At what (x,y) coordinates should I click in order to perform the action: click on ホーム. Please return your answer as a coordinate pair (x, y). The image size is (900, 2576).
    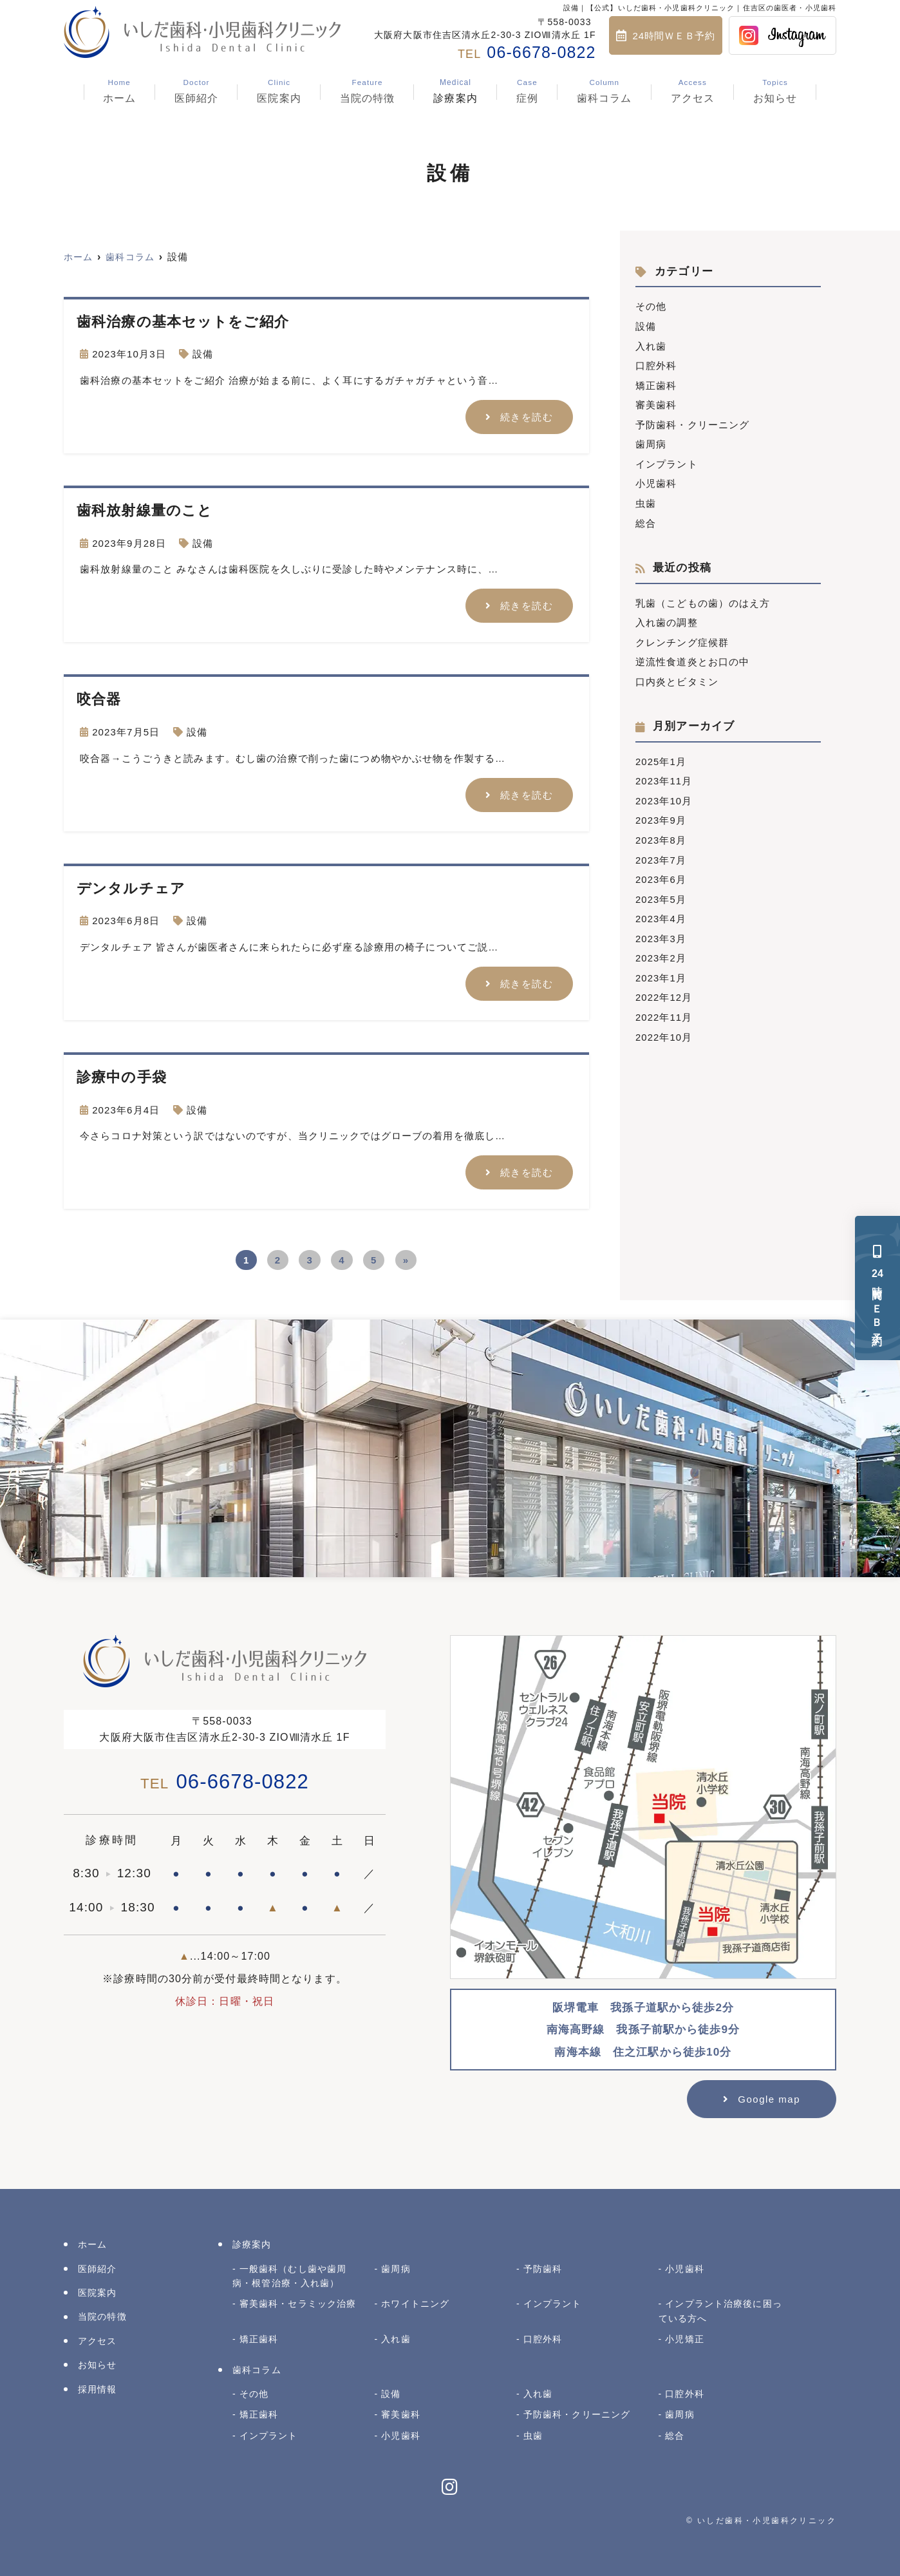
    Looking at the image, I should click on (118, 91).